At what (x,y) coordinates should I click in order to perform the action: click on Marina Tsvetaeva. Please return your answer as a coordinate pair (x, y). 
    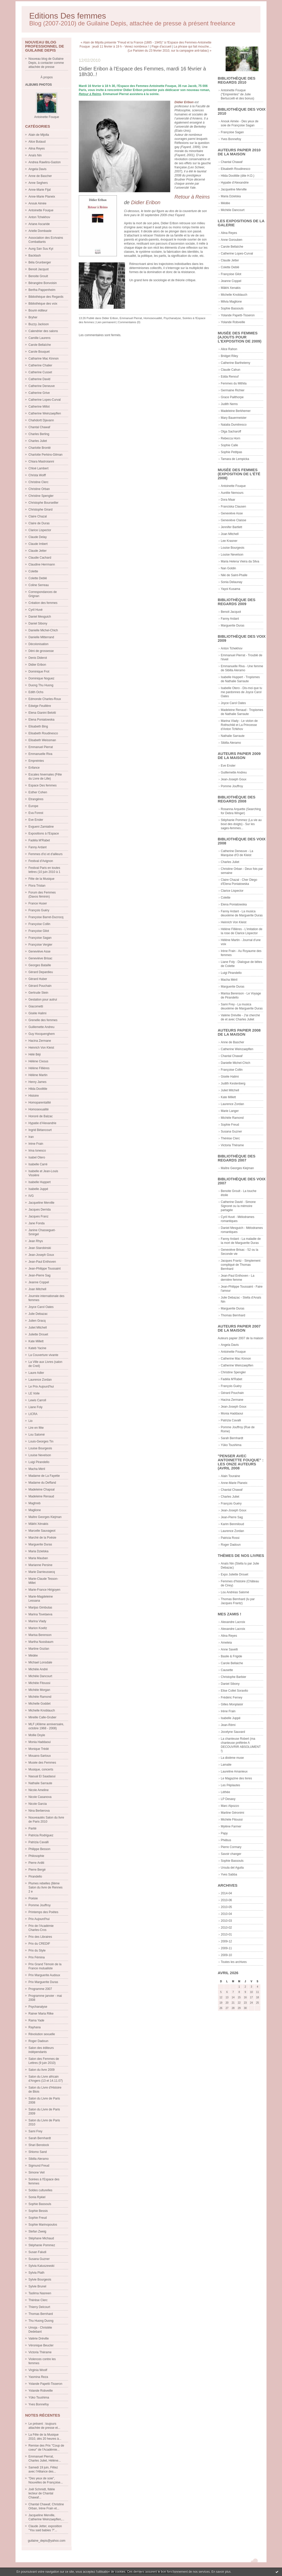
    Looking at the image, I should click on (40, 1614).